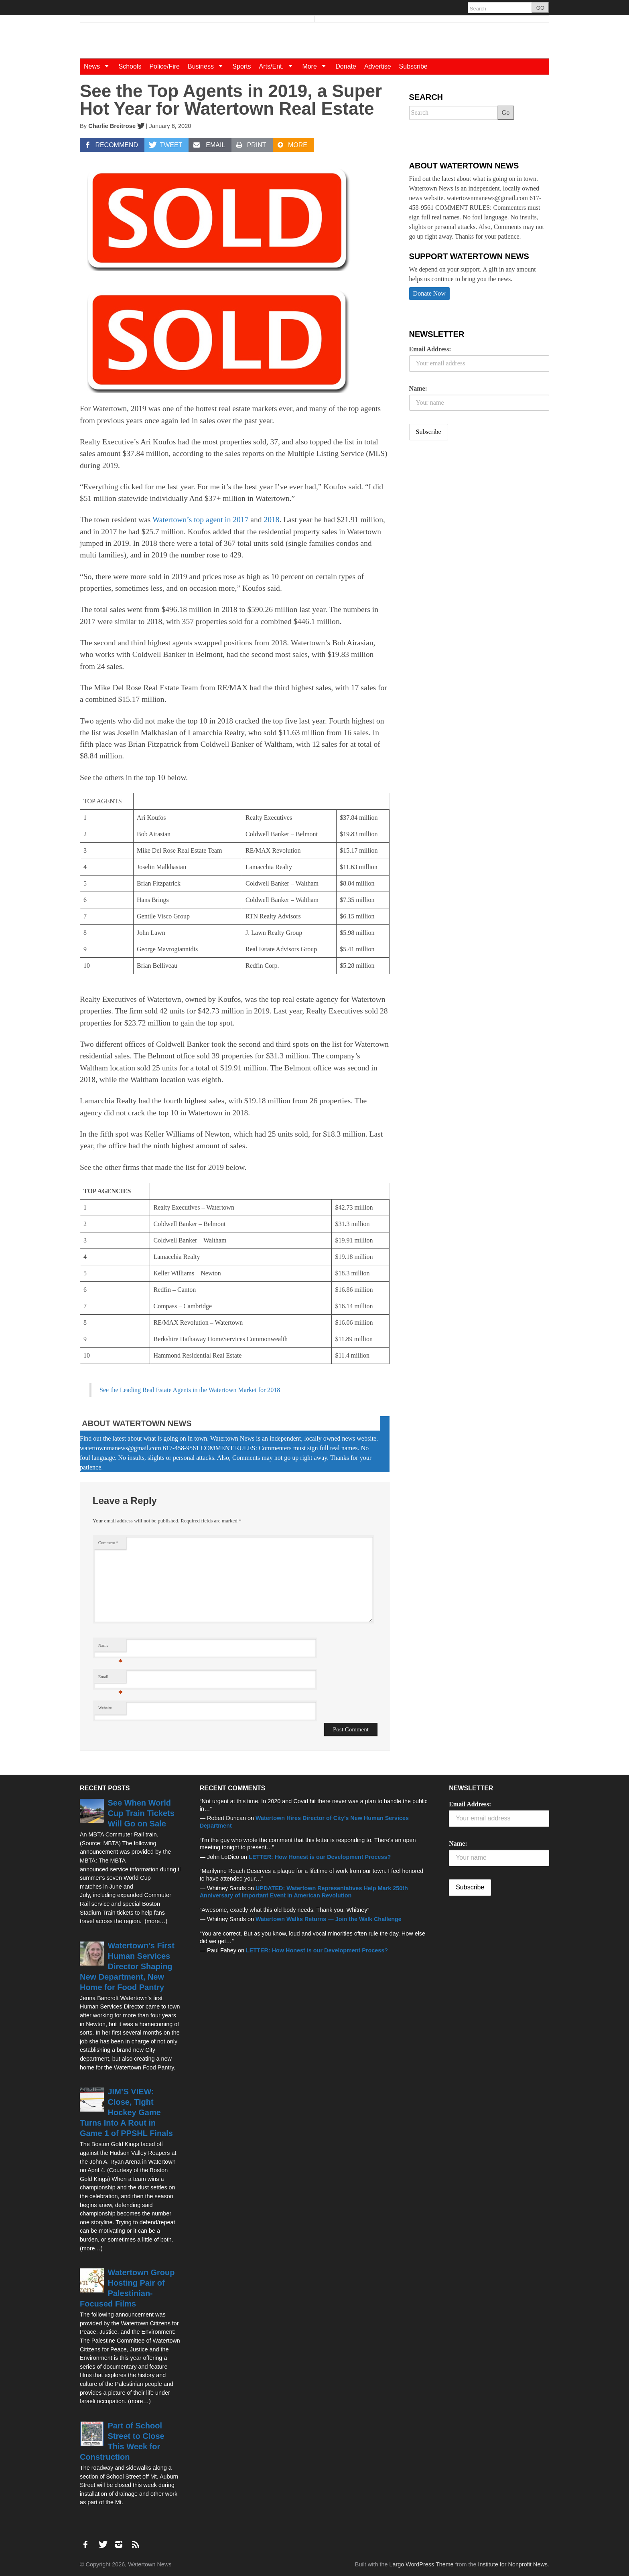  I want to click on LETTER: How Honest is our Development Process?, so click(320, 1857).